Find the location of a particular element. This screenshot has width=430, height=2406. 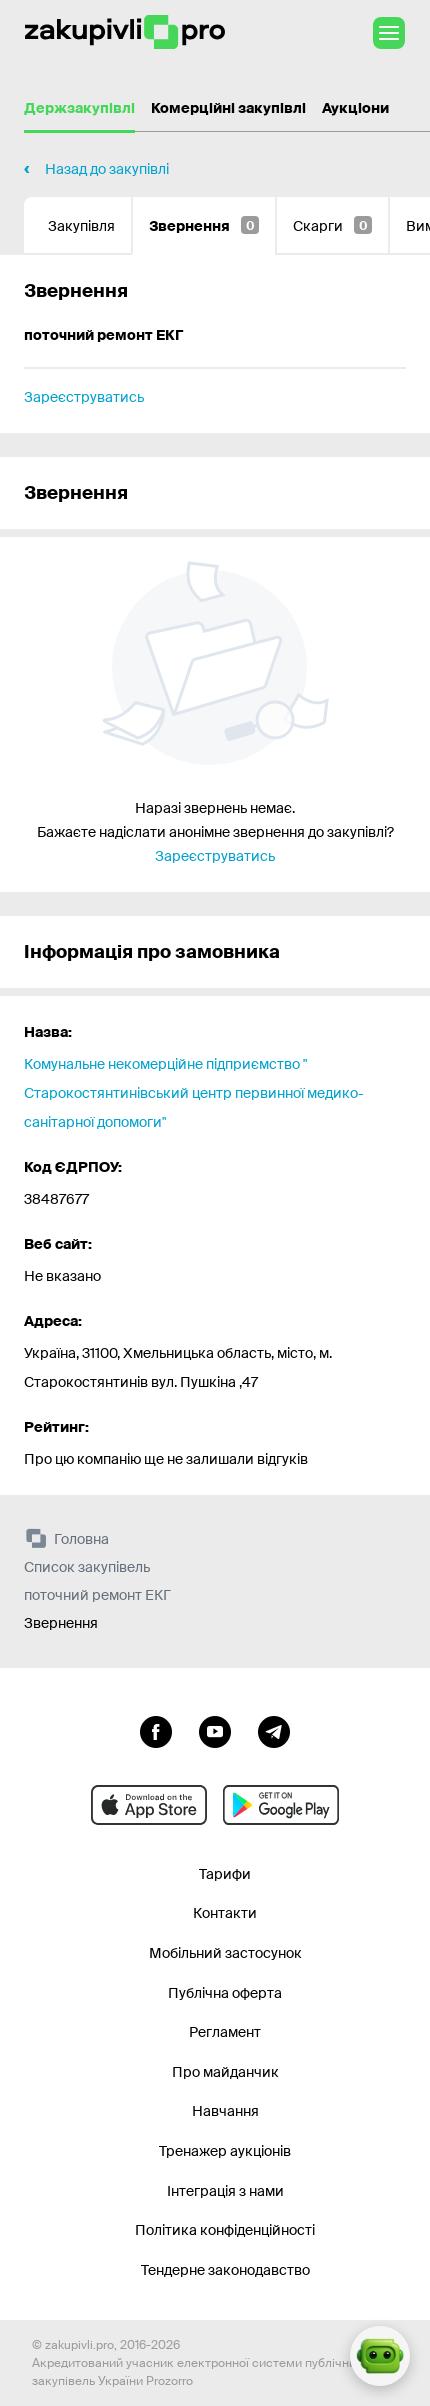

Тендерне законодавство is located at coordinates (225, 2270).